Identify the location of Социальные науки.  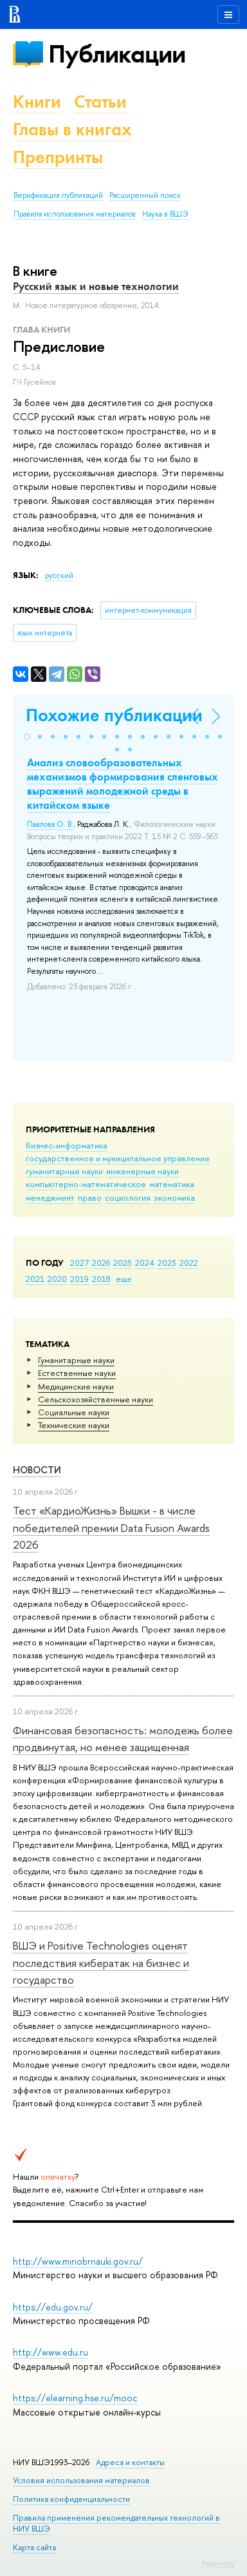
(73, 1412).